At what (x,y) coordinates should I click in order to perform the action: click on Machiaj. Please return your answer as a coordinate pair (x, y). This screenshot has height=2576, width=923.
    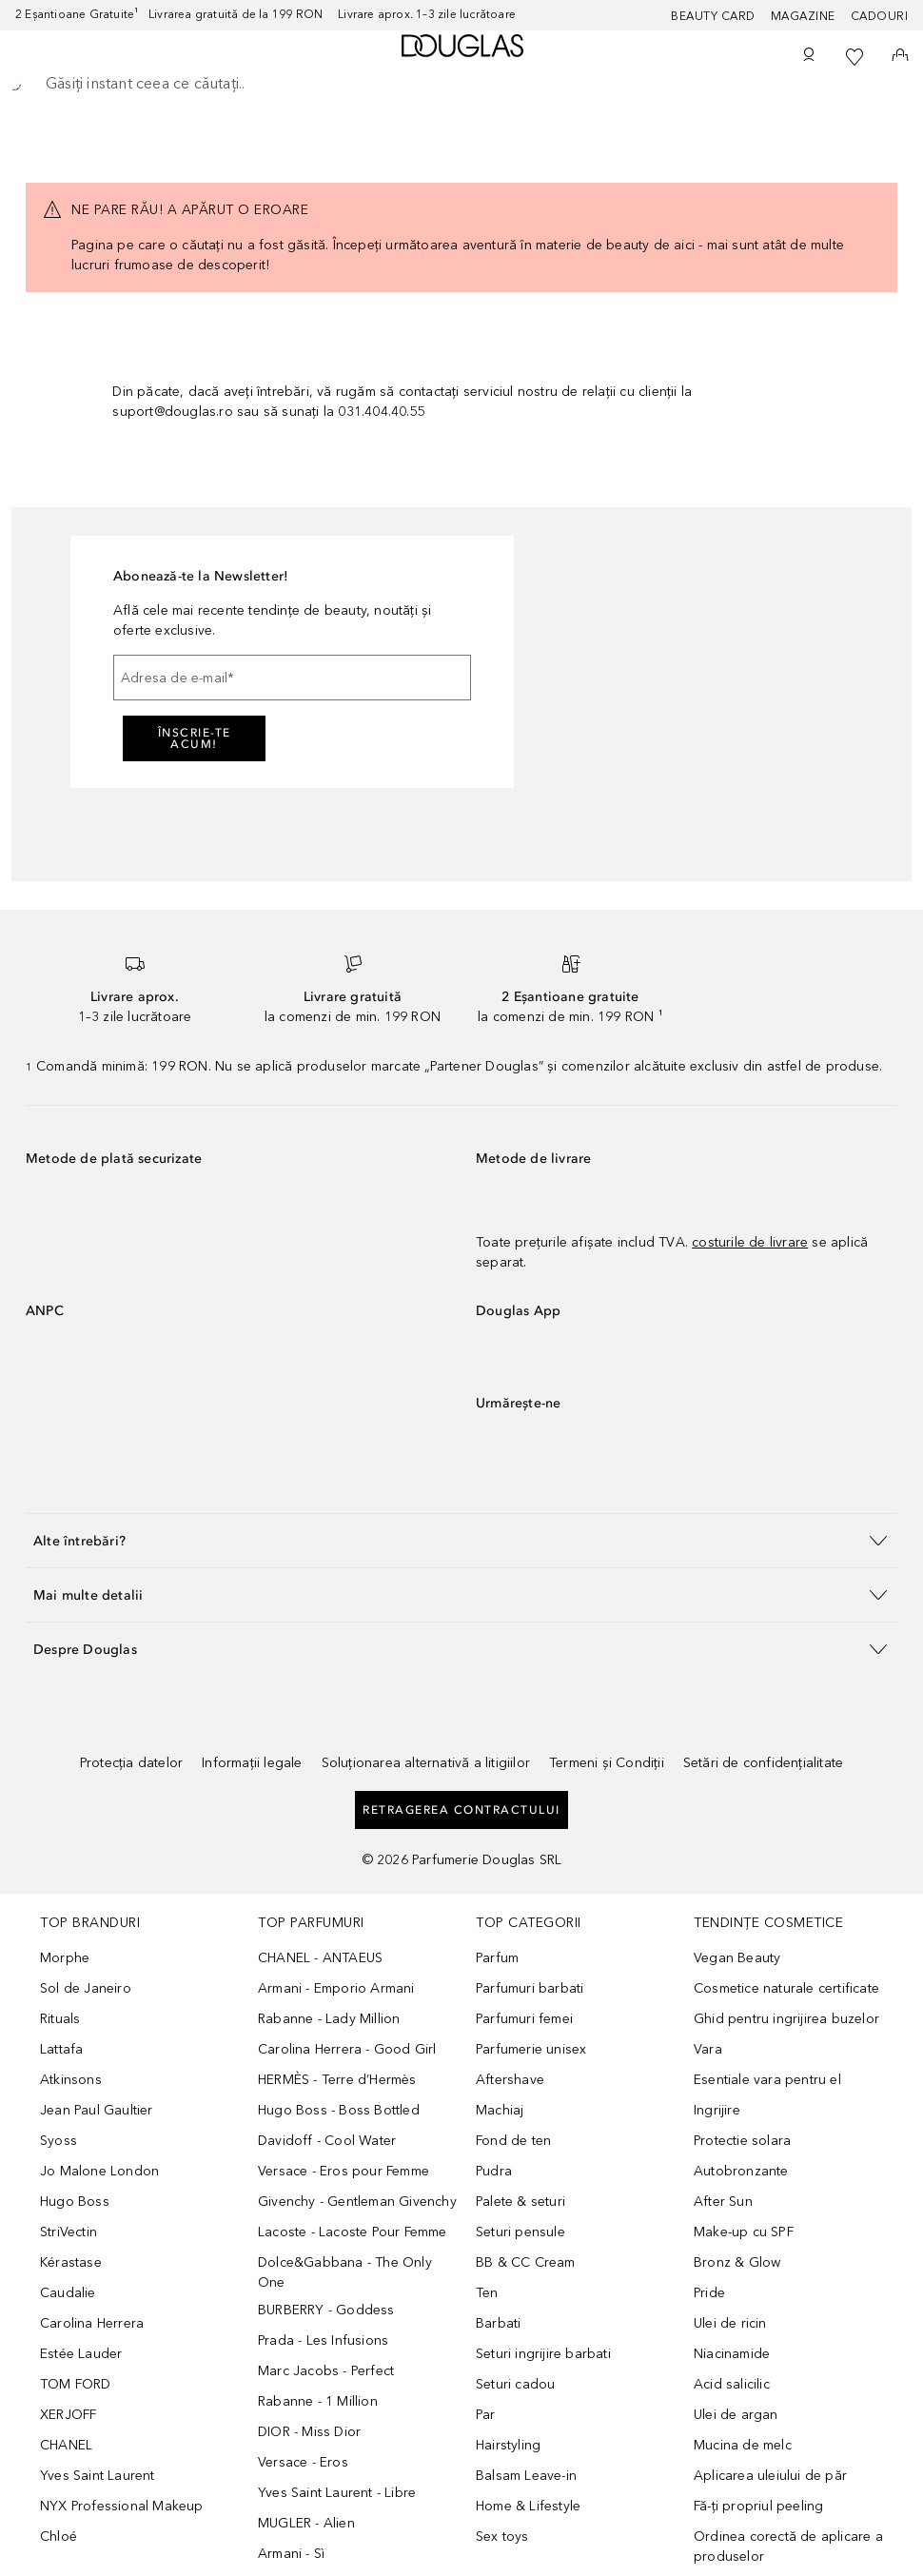
    Looking at the image, I should click on (499, 2110).